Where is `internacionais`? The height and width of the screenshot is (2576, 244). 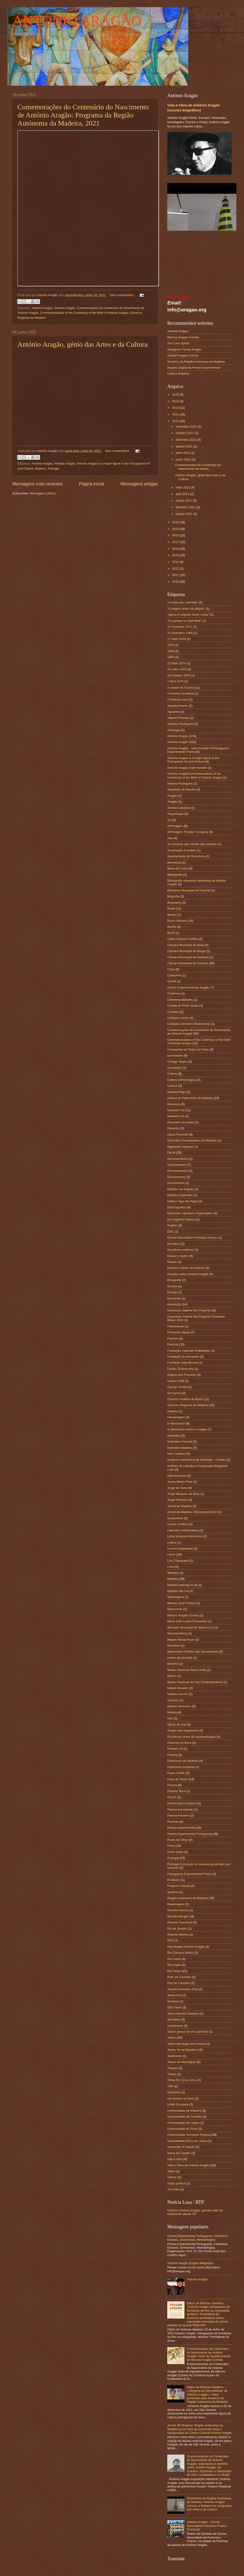 internacionais is located at coordinates (176, 1475).